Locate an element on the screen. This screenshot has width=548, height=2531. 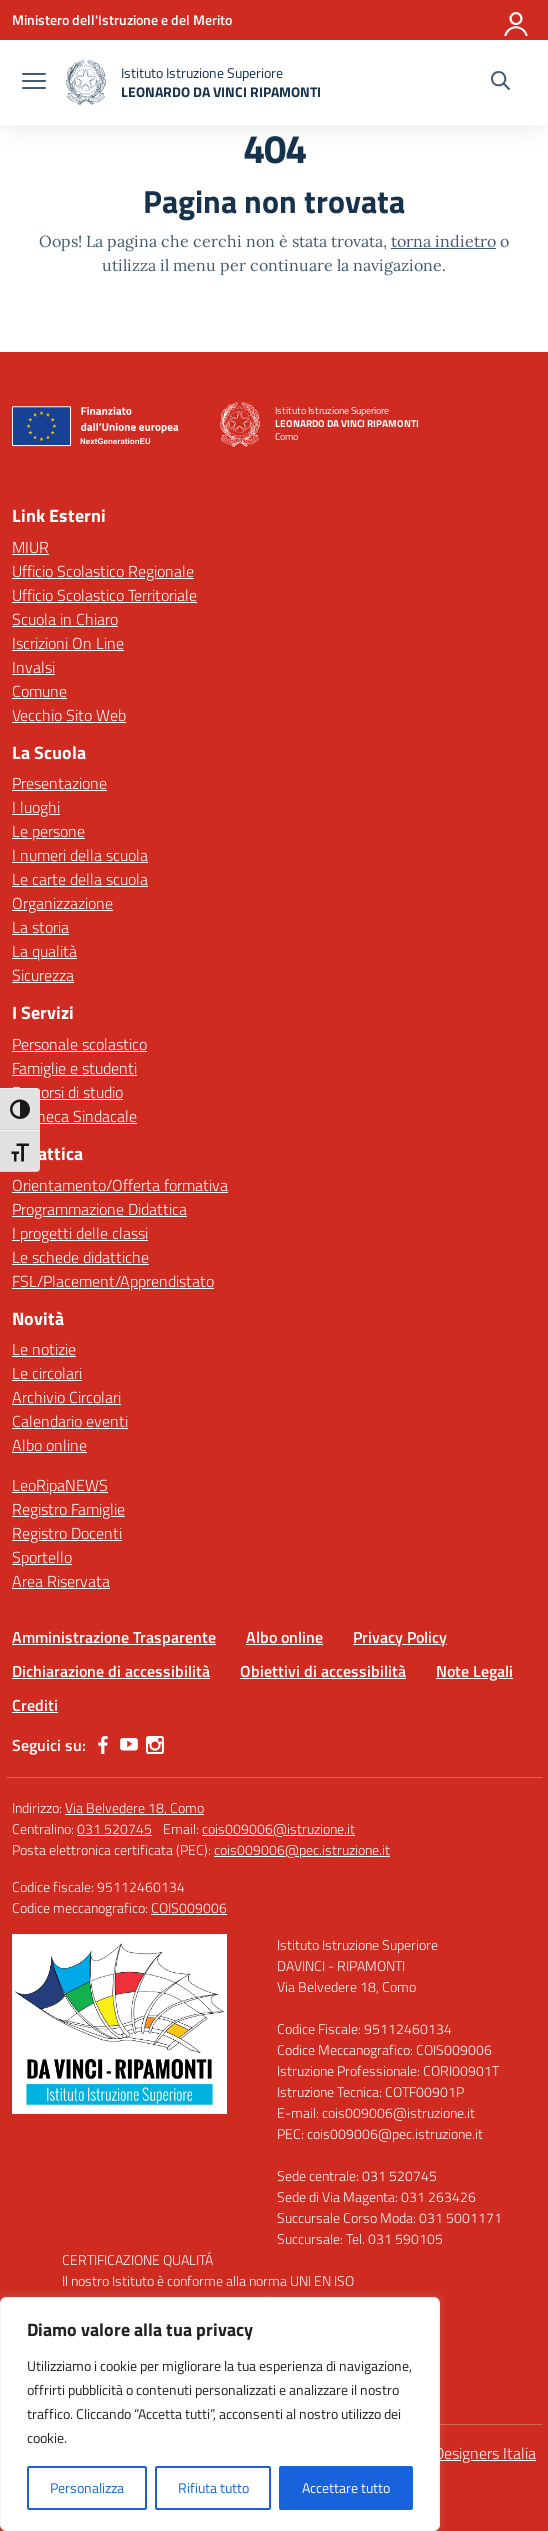
Archivio Circolari is located at coordinates (66, 1397).